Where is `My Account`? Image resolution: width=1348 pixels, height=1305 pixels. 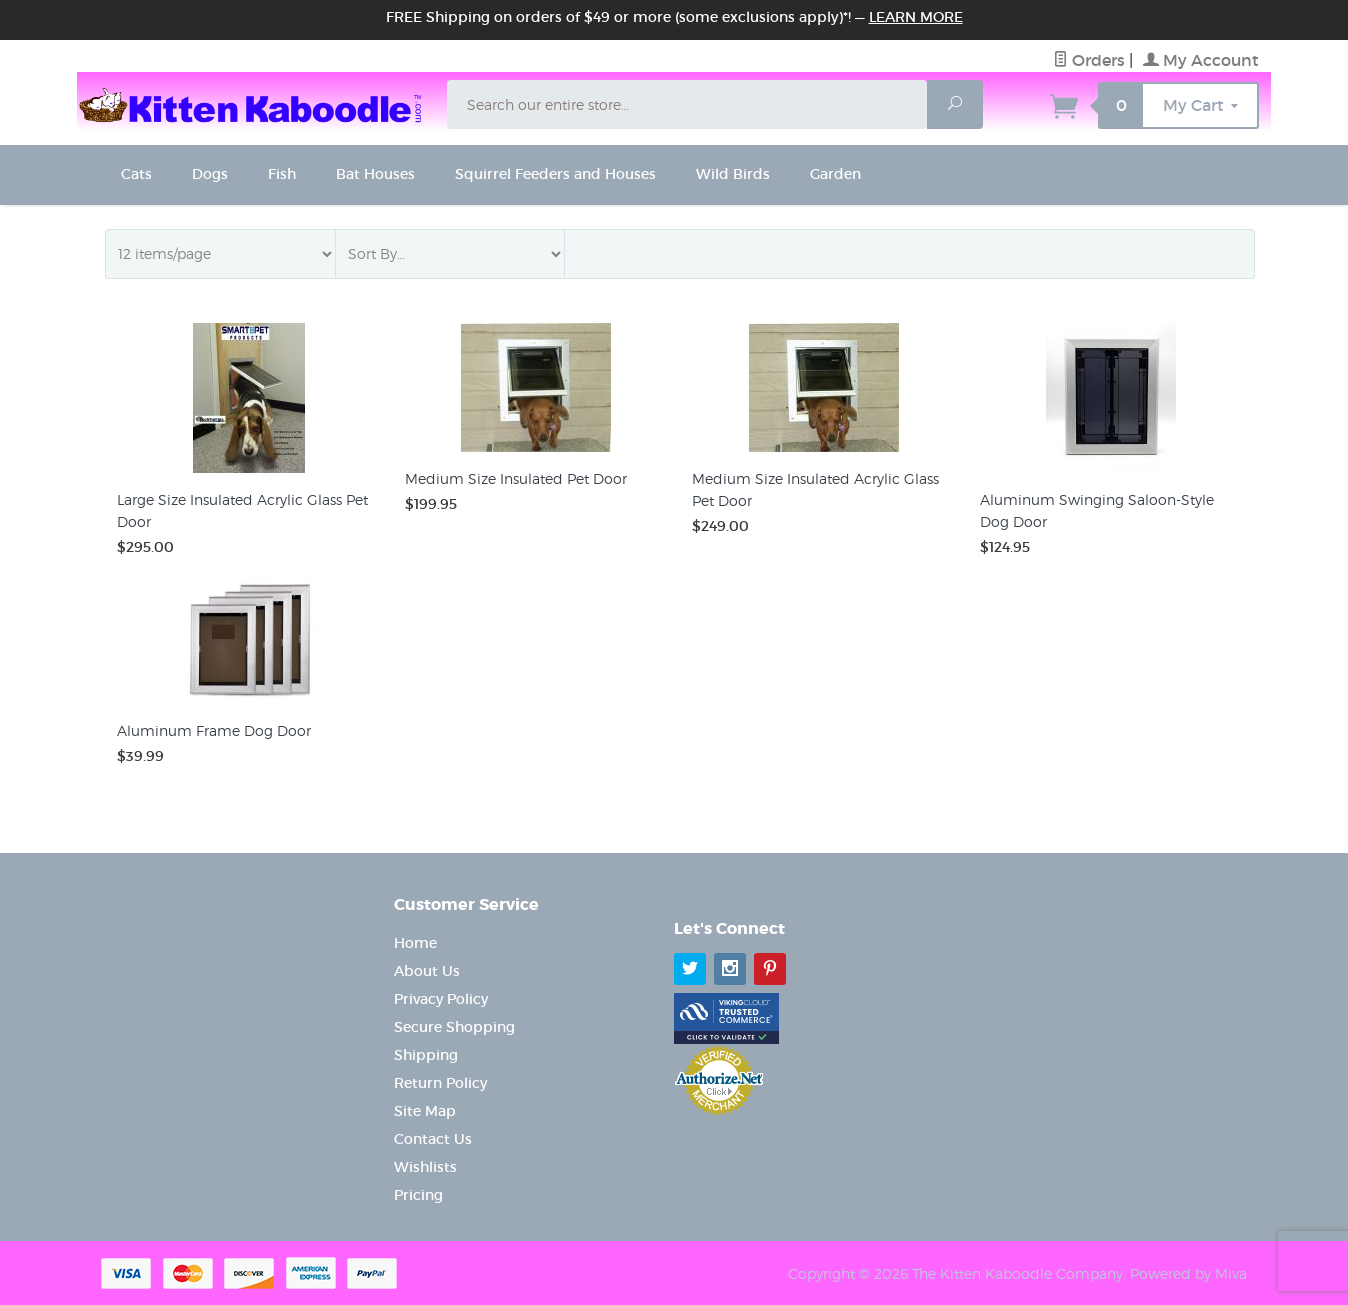 My Account is located at coordinates (1201, 60).